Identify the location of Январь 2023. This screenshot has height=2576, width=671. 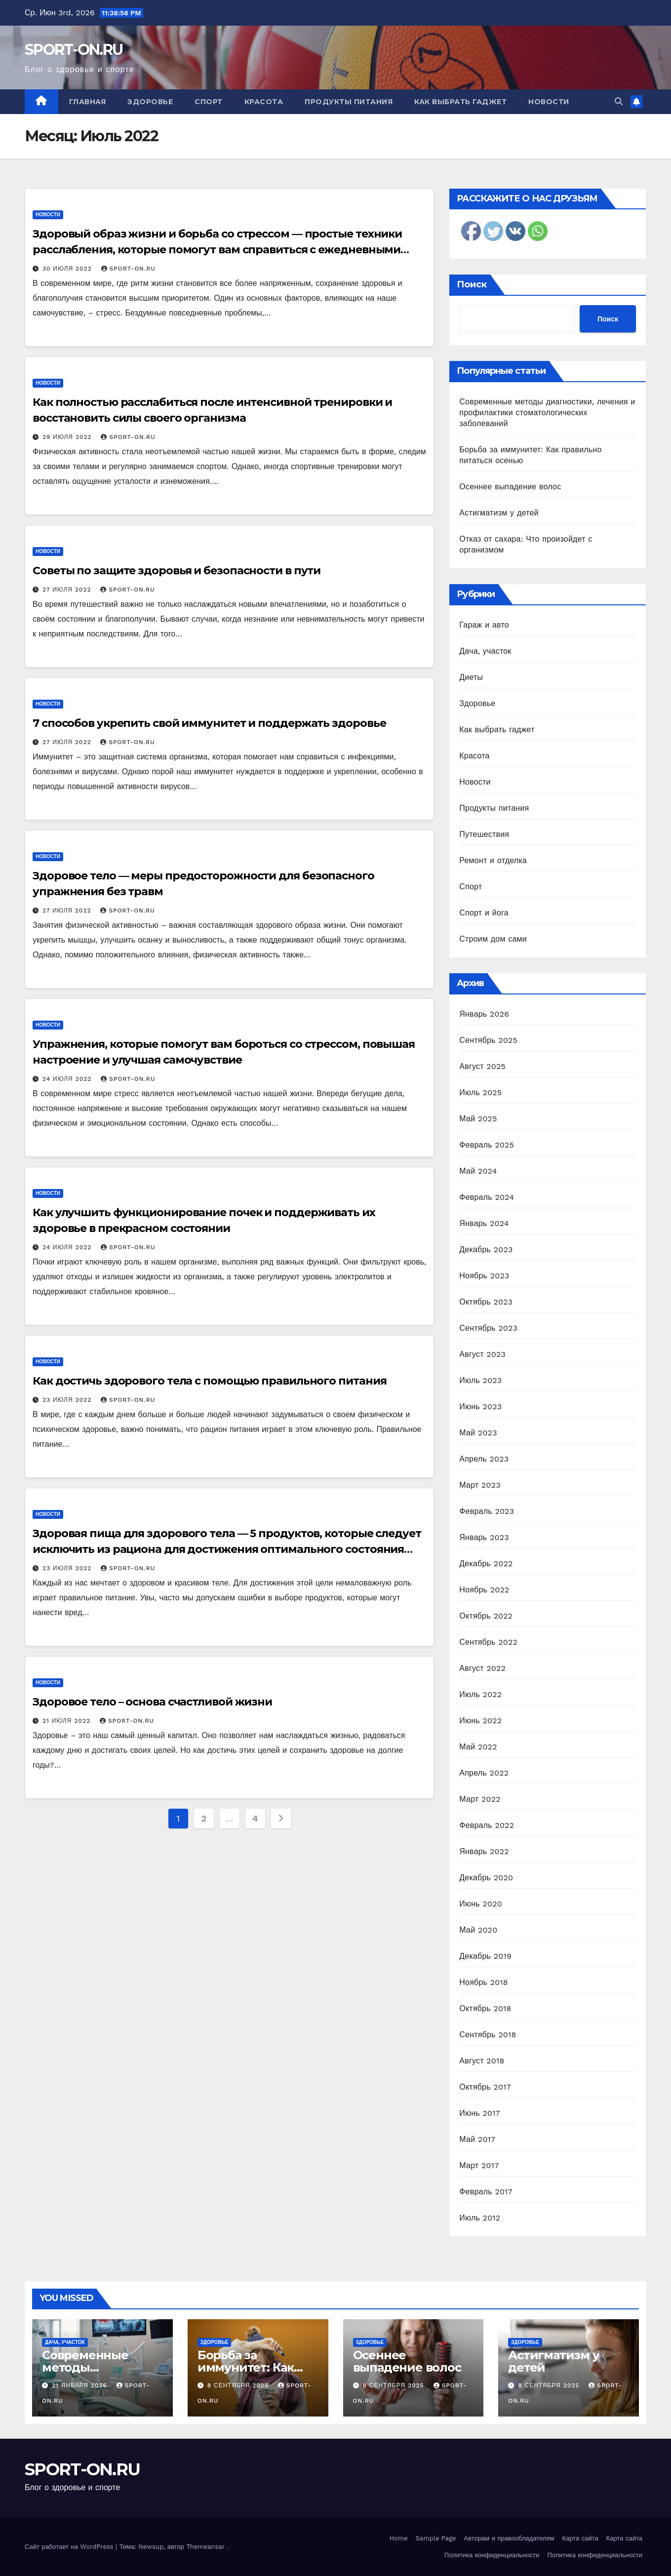
(484, 1537).